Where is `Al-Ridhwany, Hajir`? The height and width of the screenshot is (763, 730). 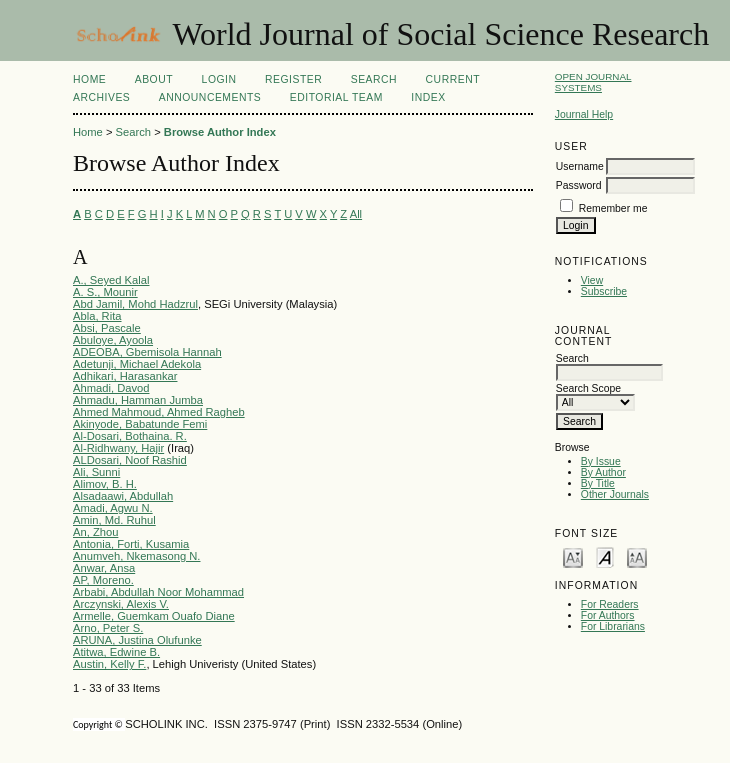
Al-Ridhwany, Hajir is located at coordinates (118, 448).